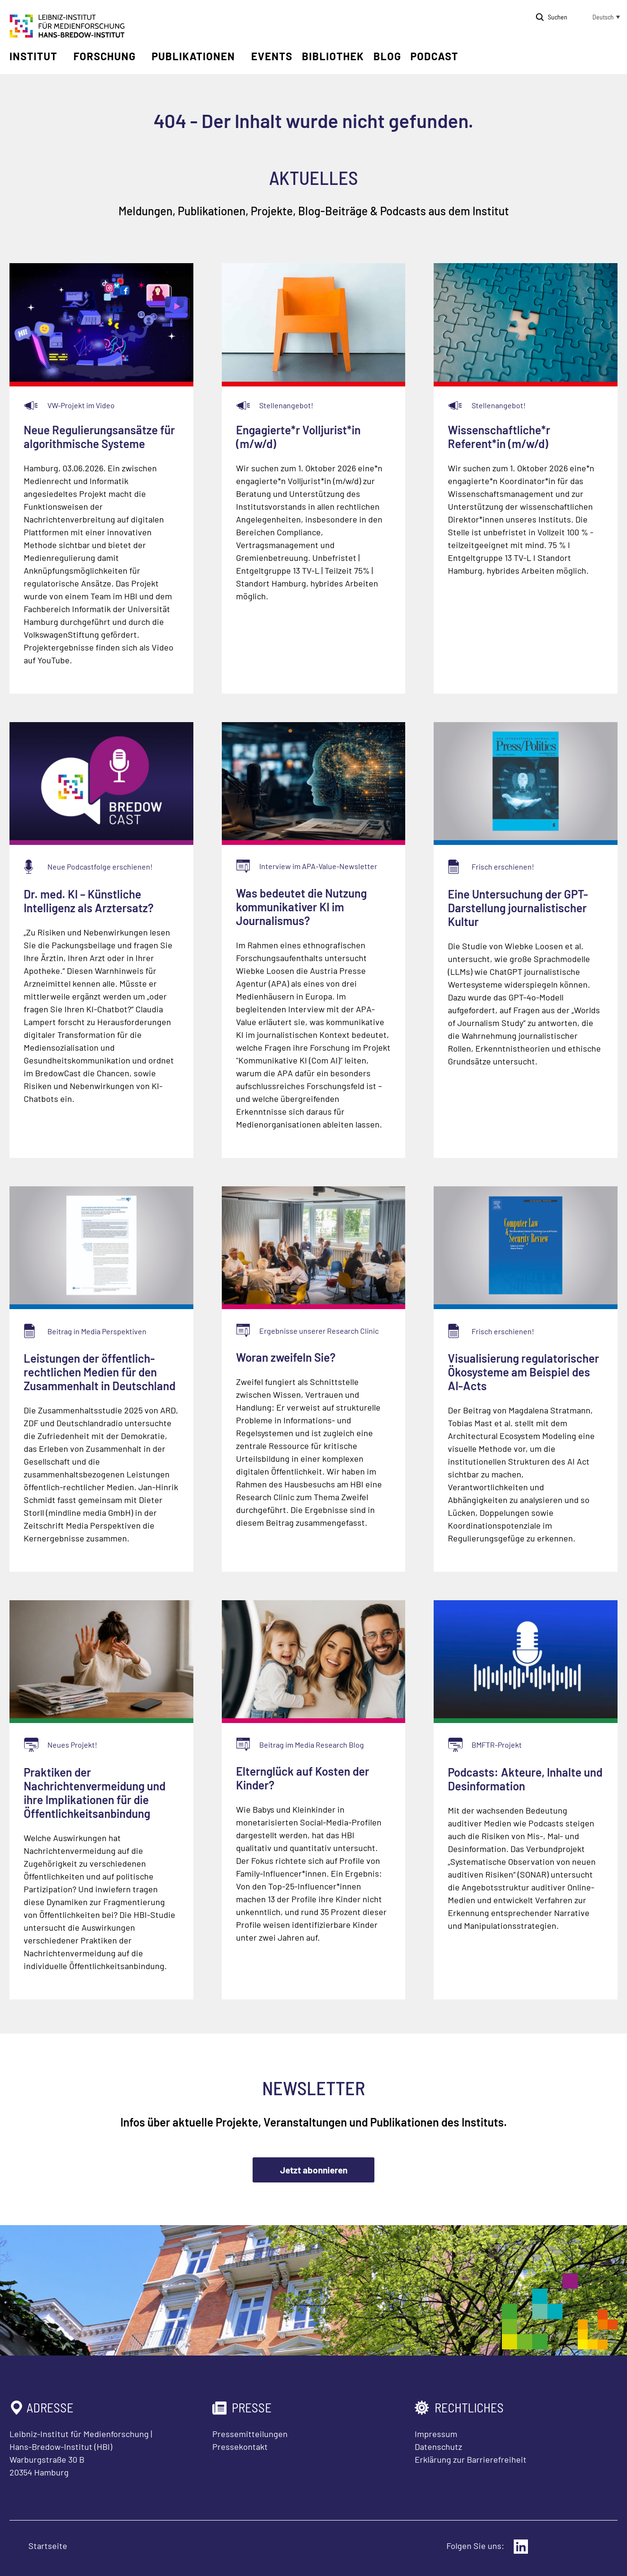 The height and width of the screenshot is (2576, 627). I want to click on Suchen [Suche öffnen], so click(557, 17).